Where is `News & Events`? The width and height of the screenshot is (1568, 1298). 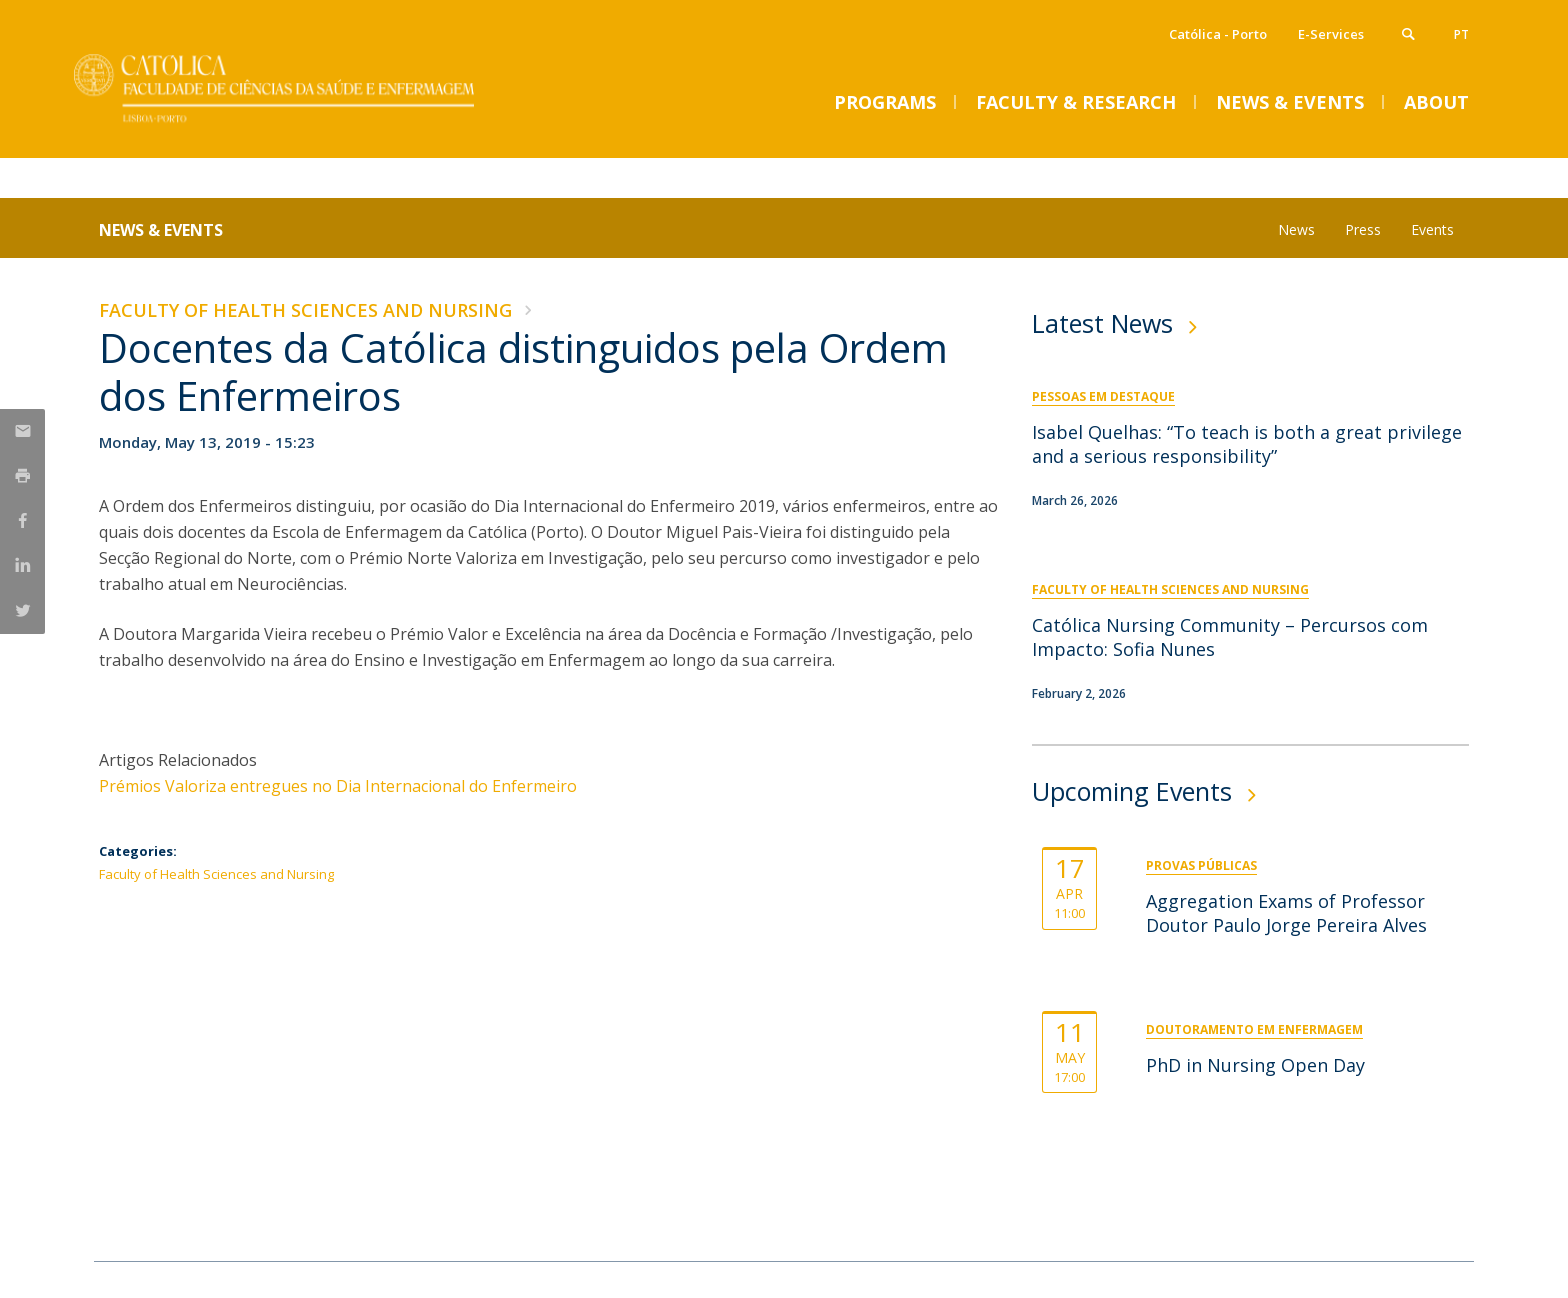
News & Events is located at coordinates (161, 230).